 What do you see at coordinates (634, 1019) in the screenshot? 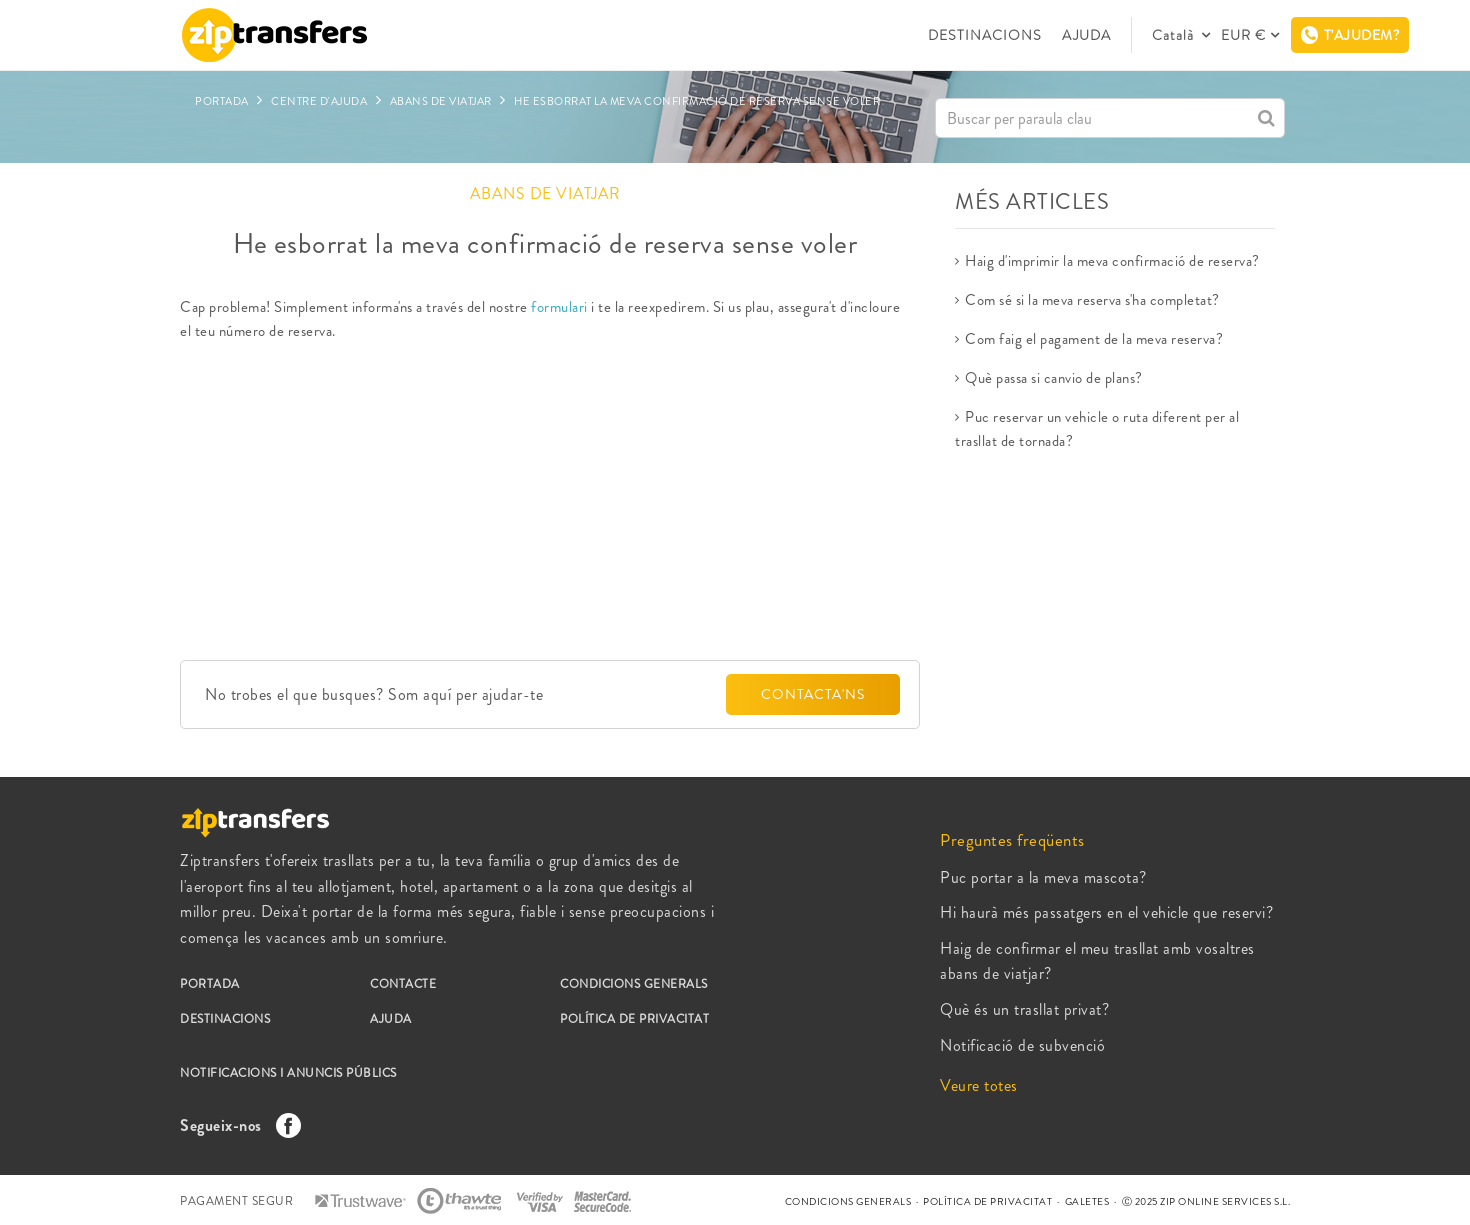
I see `POLÍTICA DE PRIVACITAT` at bounding box center [634, 1019].